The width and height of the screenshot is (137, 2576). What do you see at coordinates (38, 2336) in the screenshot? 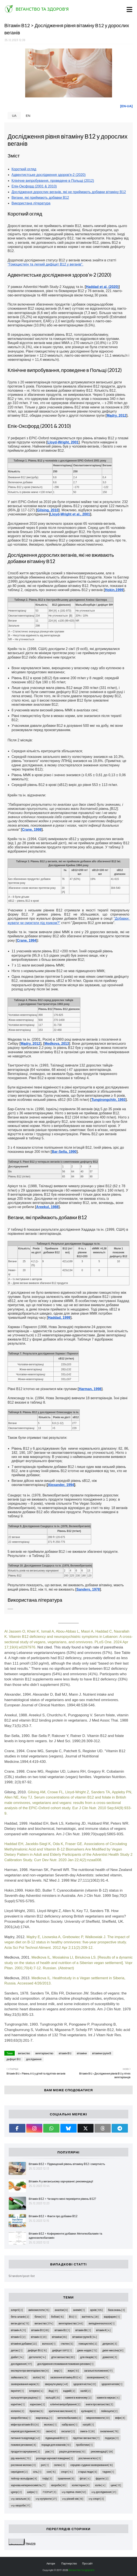
I see `вітамін D` at bounding box center [38, 2336].